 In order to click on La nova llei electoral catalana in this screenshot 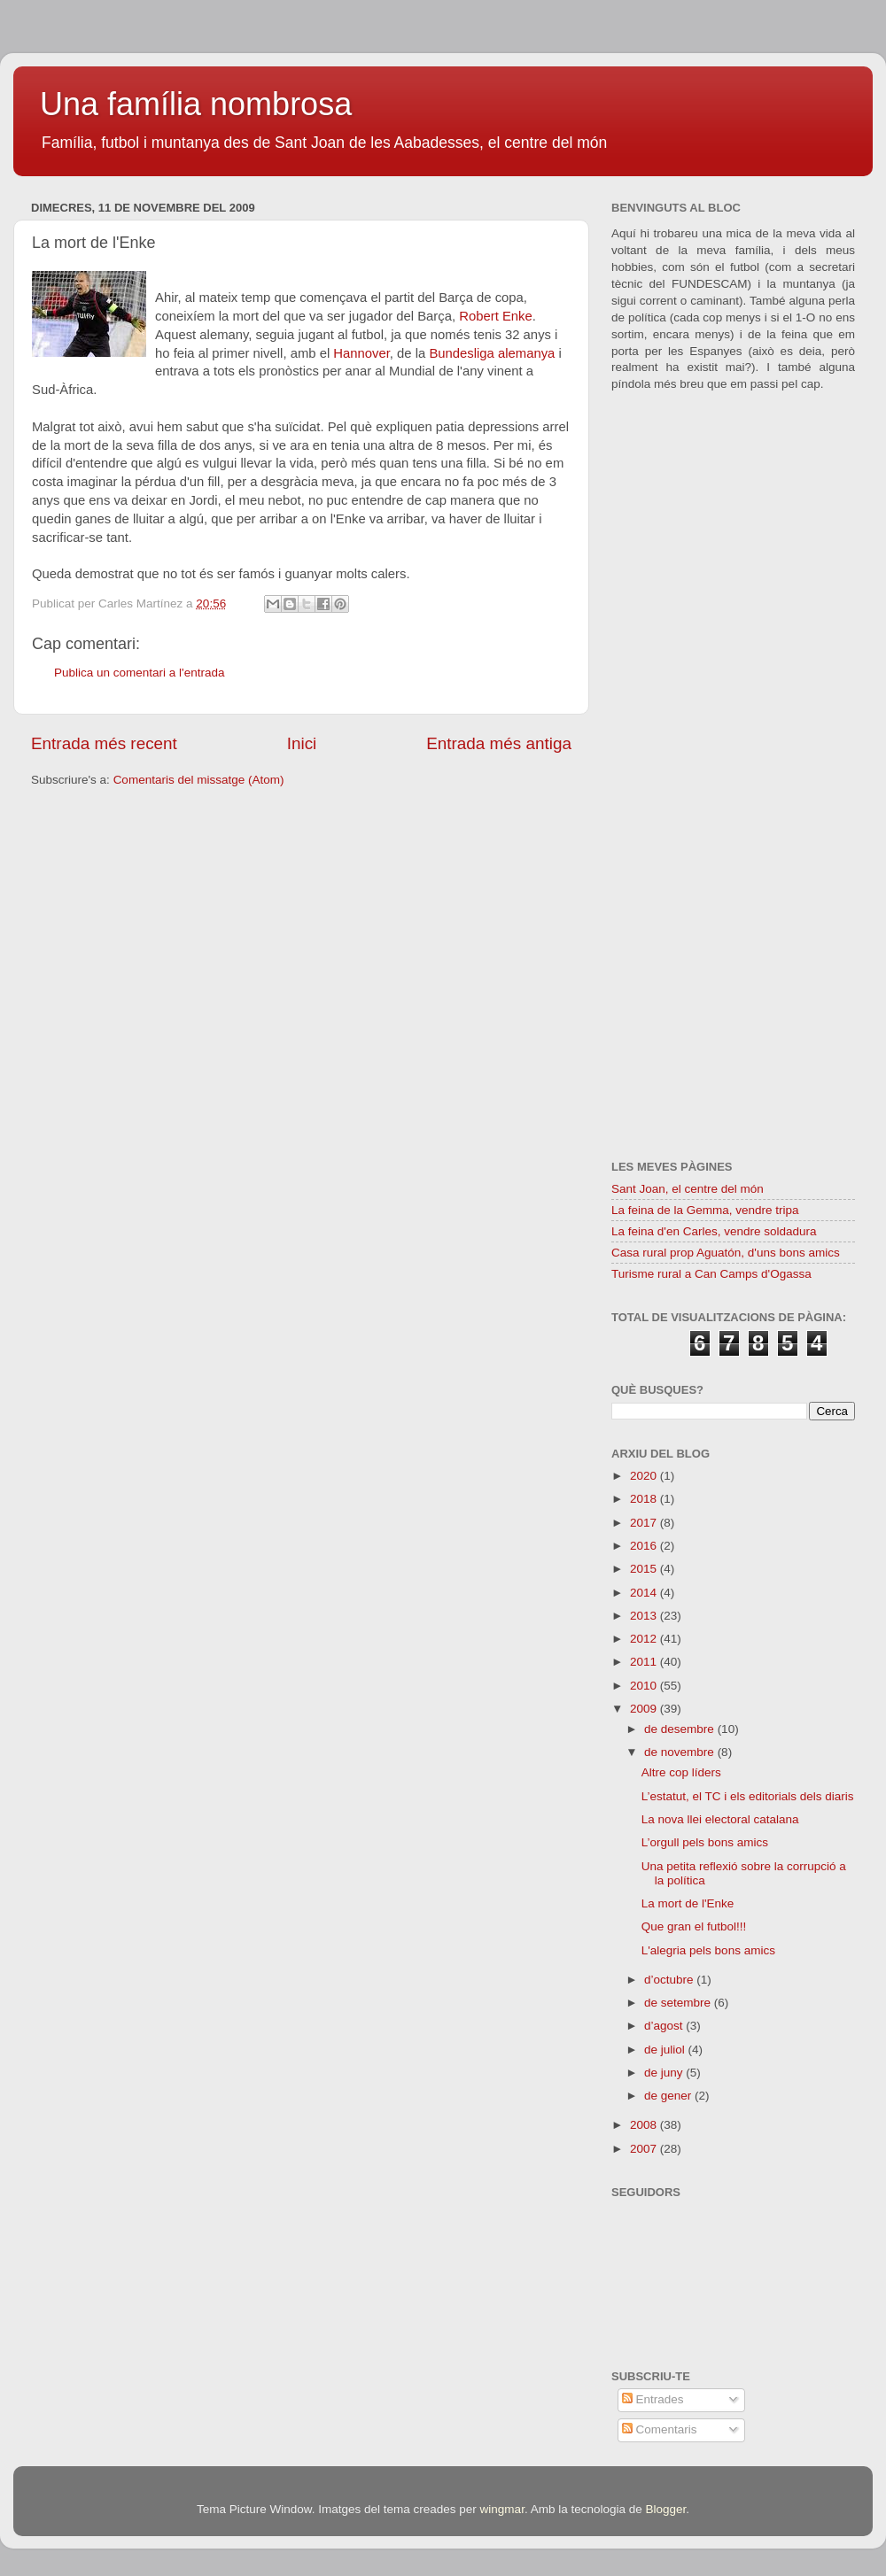, I will do `click(720, 1819)`.